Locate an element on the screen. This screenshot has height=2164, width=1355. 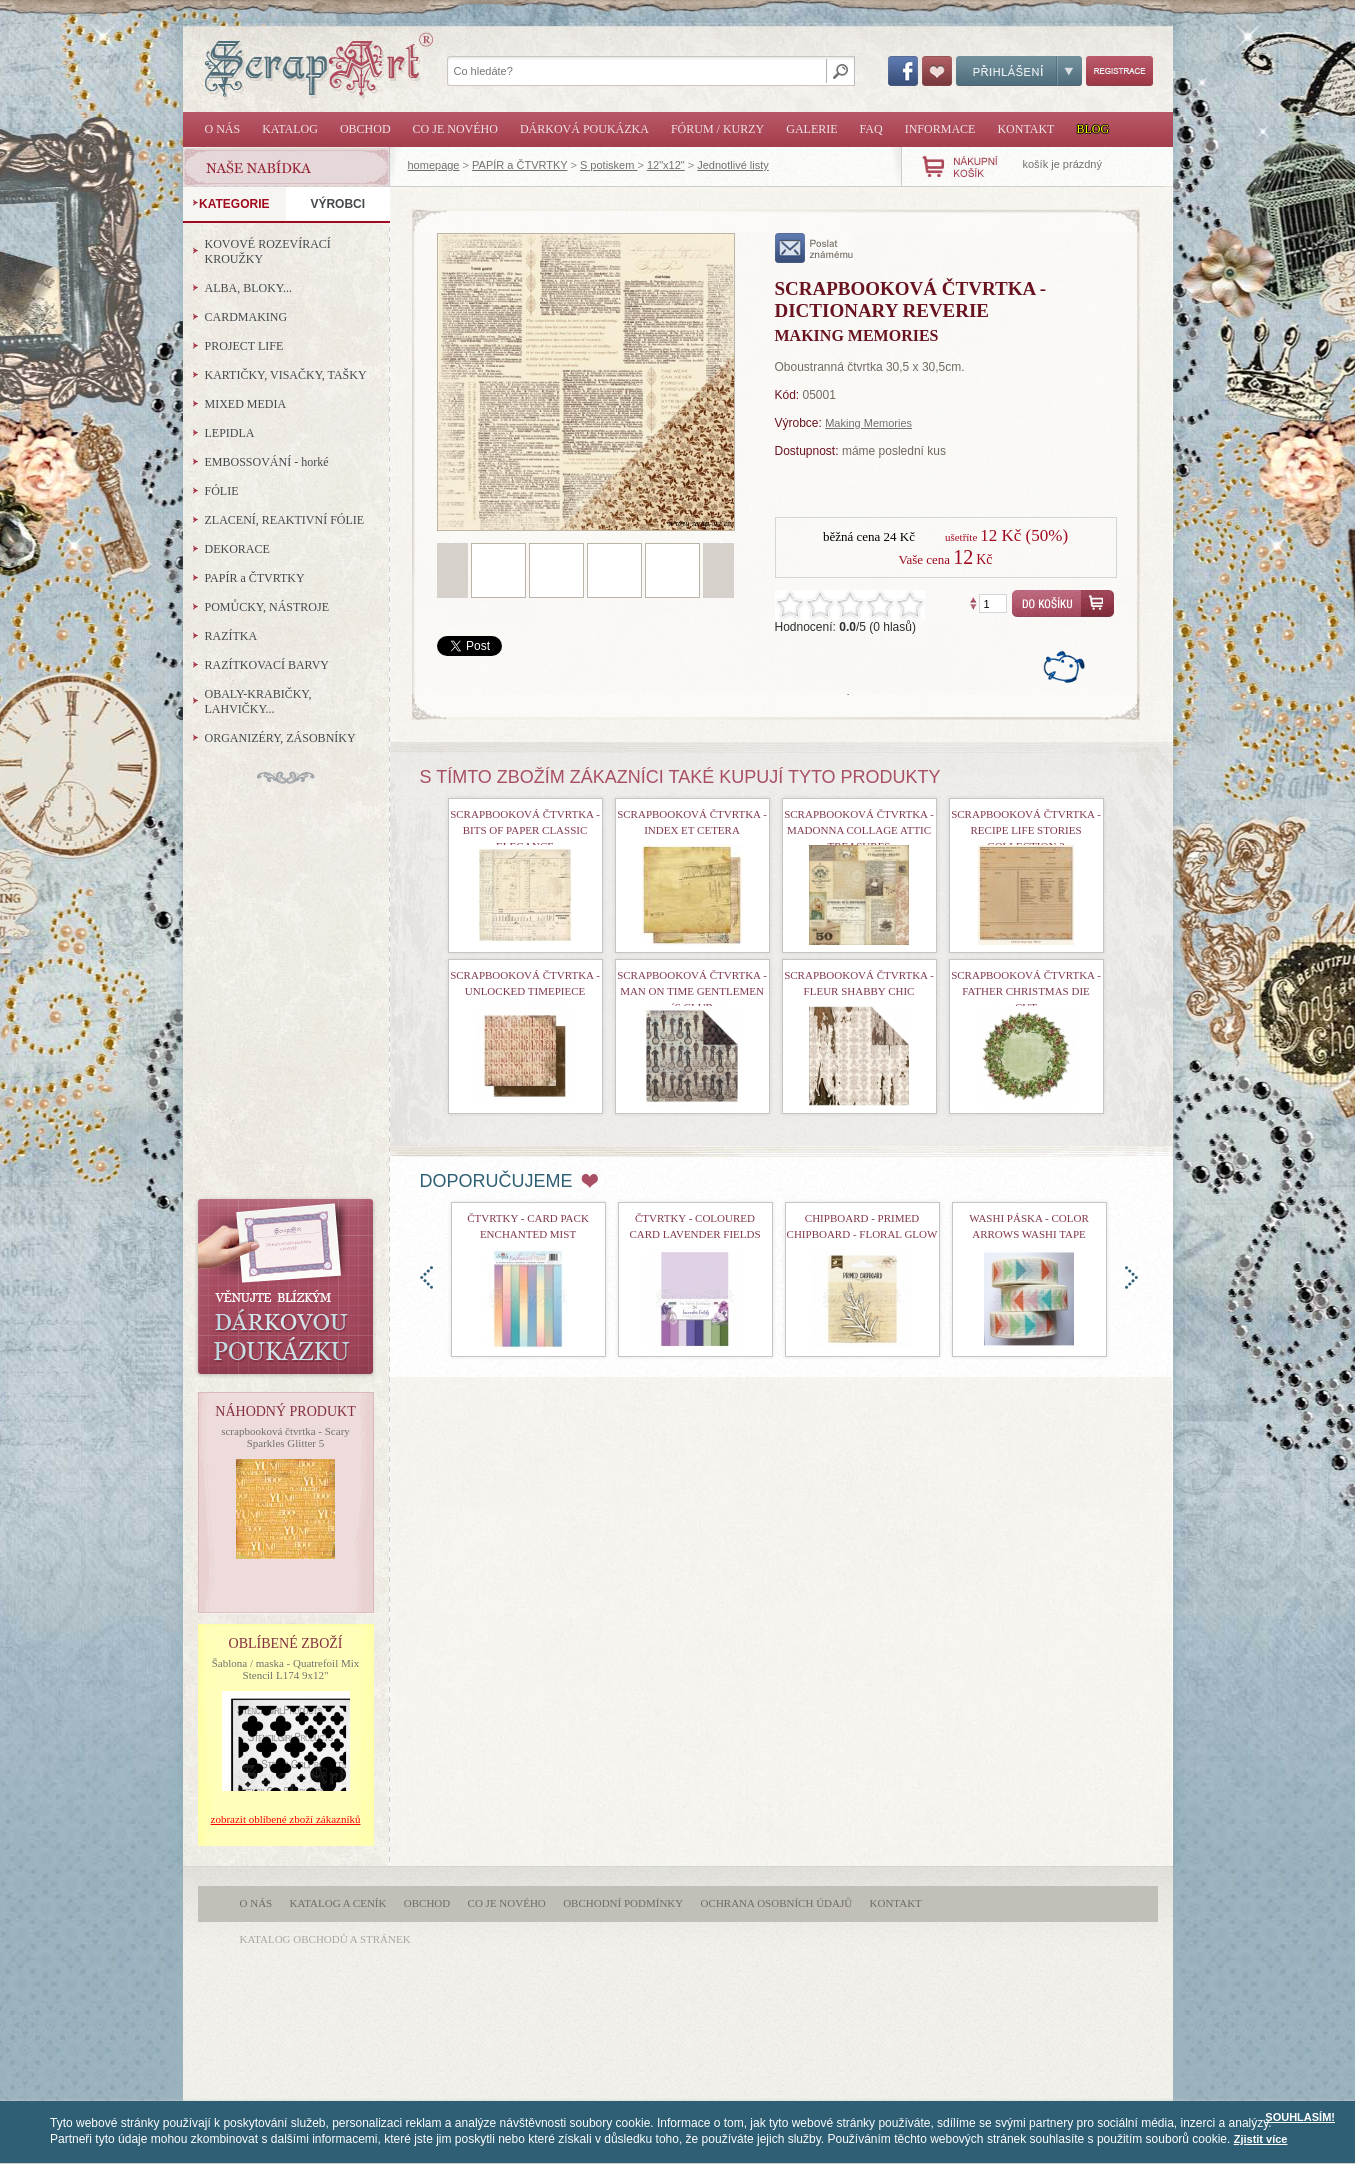
CARDMAKING is located at coordinates (246, 317).